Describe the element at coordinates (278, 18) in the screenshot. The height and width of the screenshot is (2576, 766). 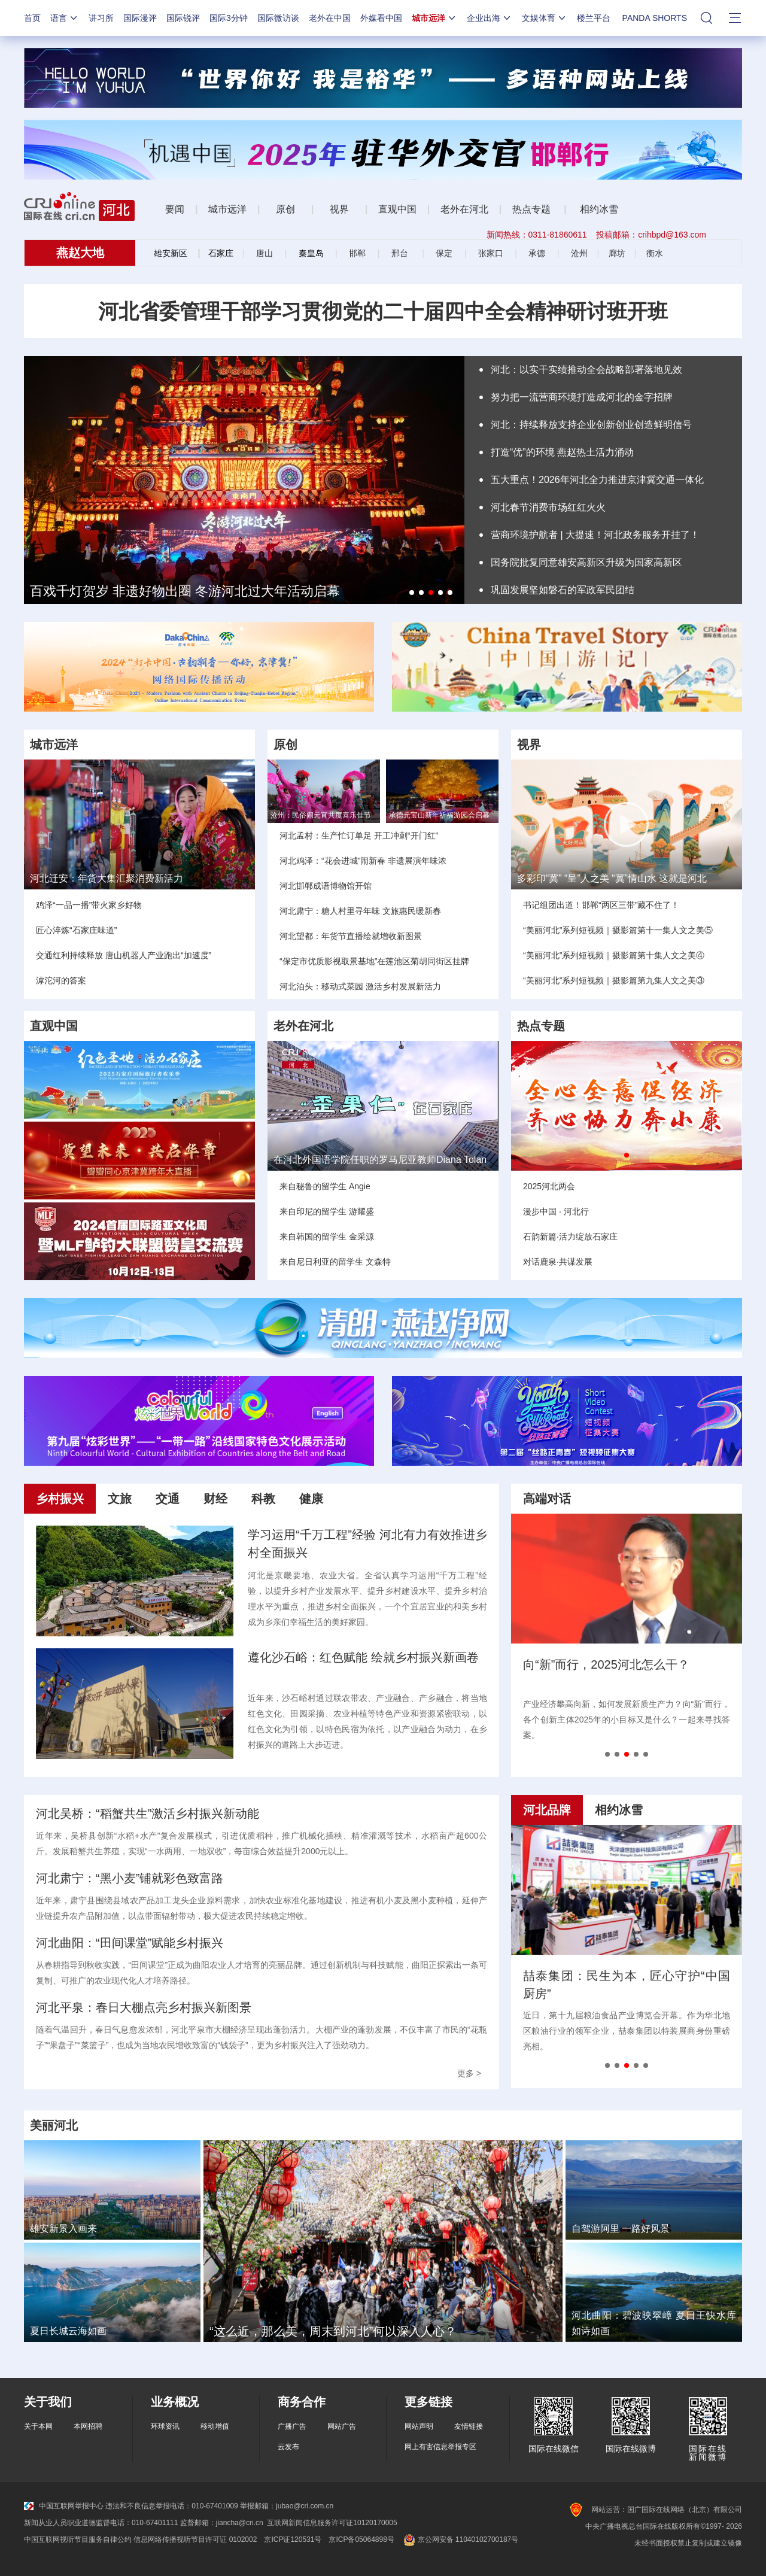
I see `国际微访谈` at that location.